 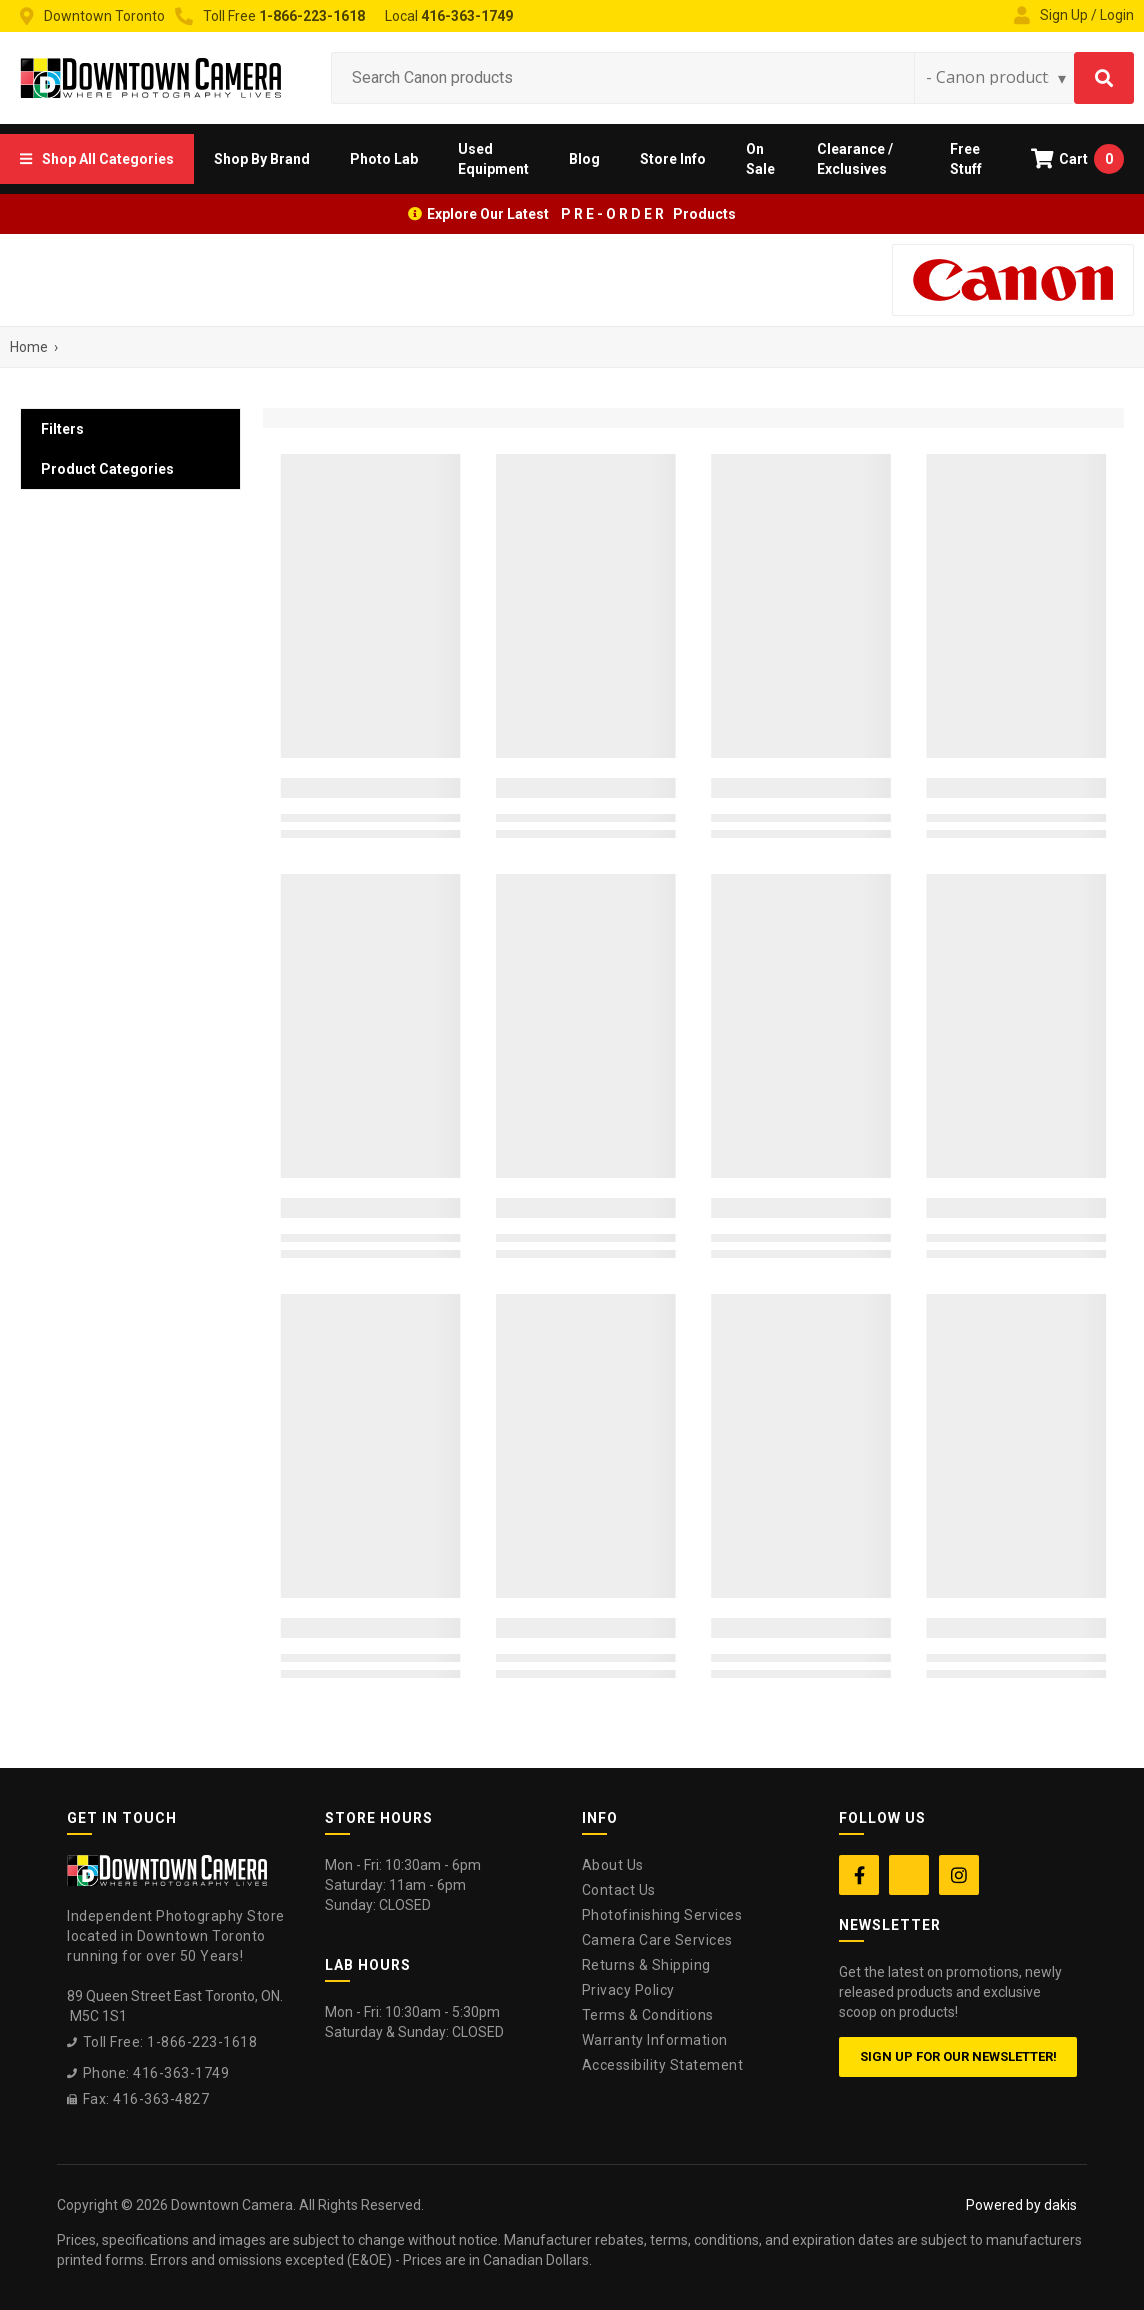 What do you see at coordinates (493, 159) in the screenshot?
I see `Used Equipment` at bounding box center [493, 159].